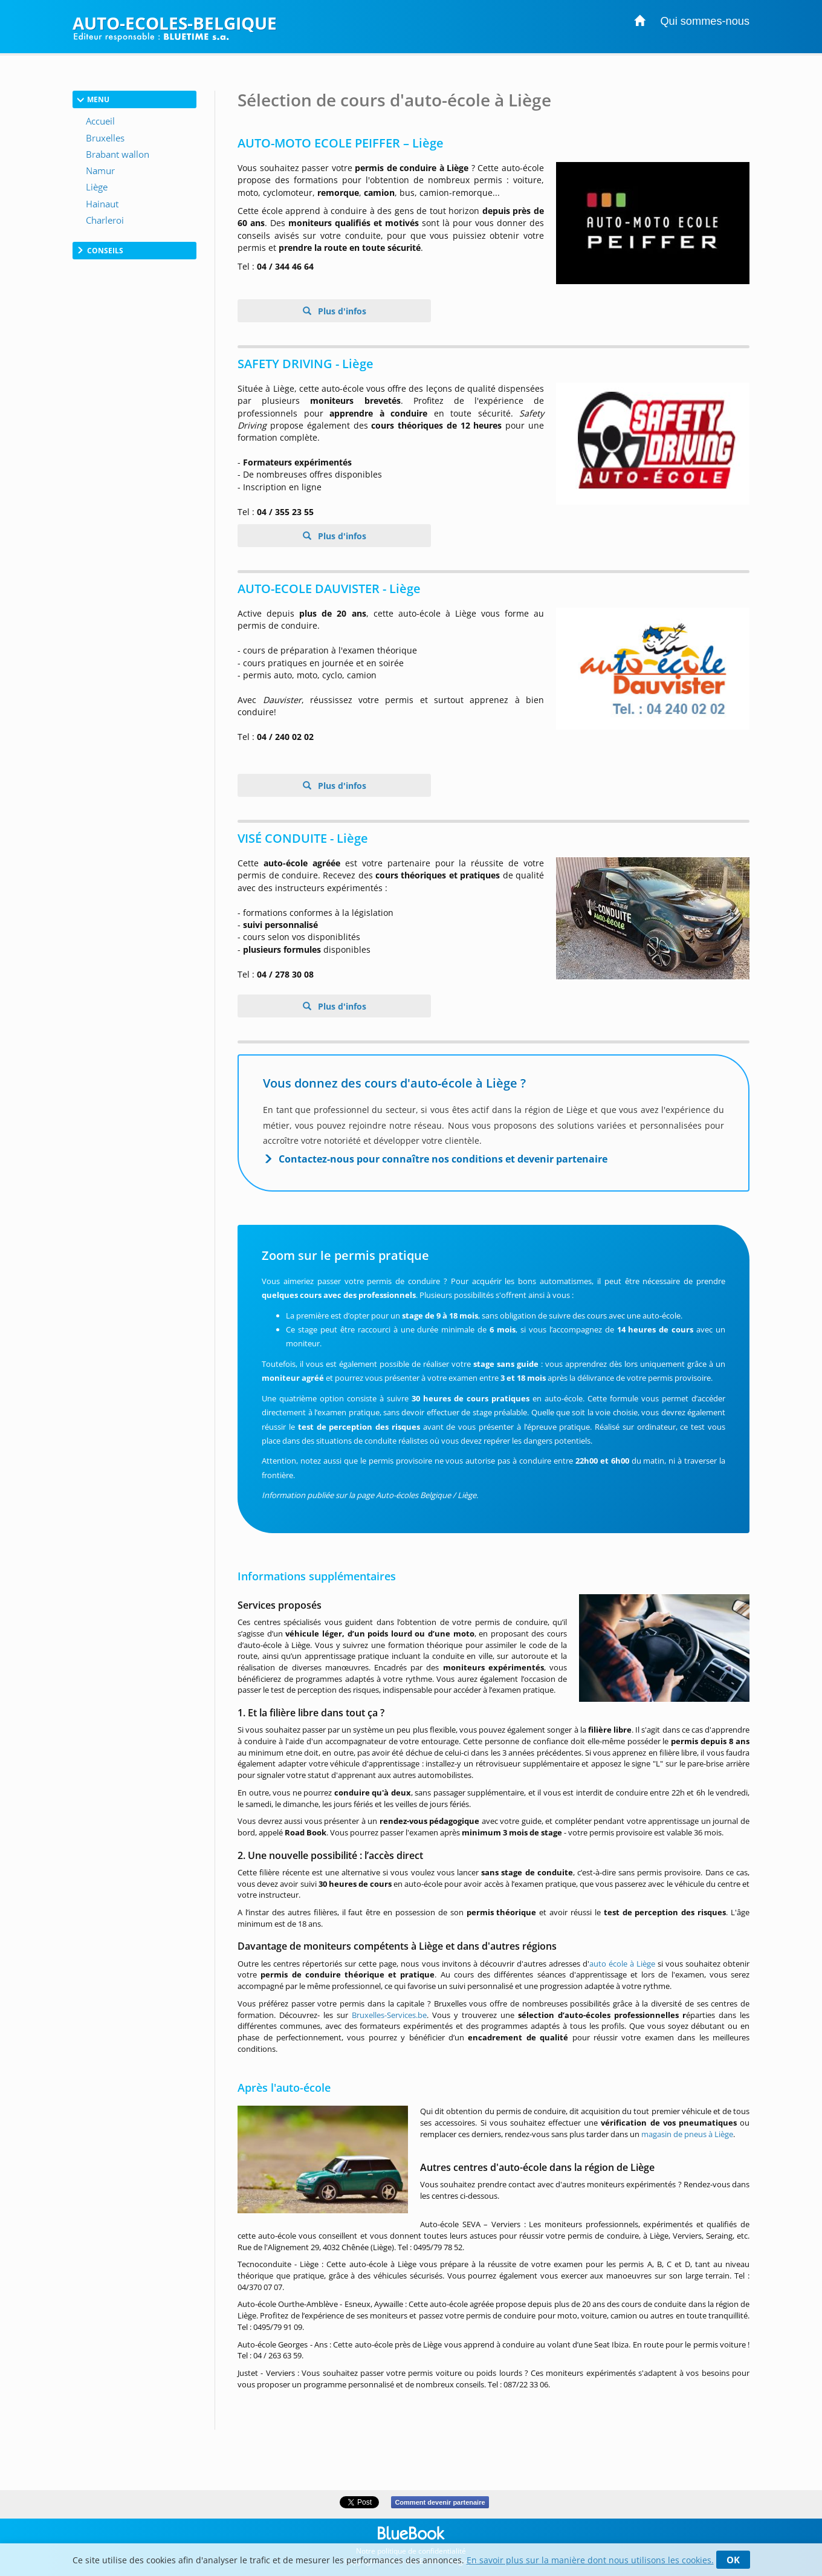  Describe the element at coordinates (341, 311) in the screenshot. I see `Plus d'infos` at that location.